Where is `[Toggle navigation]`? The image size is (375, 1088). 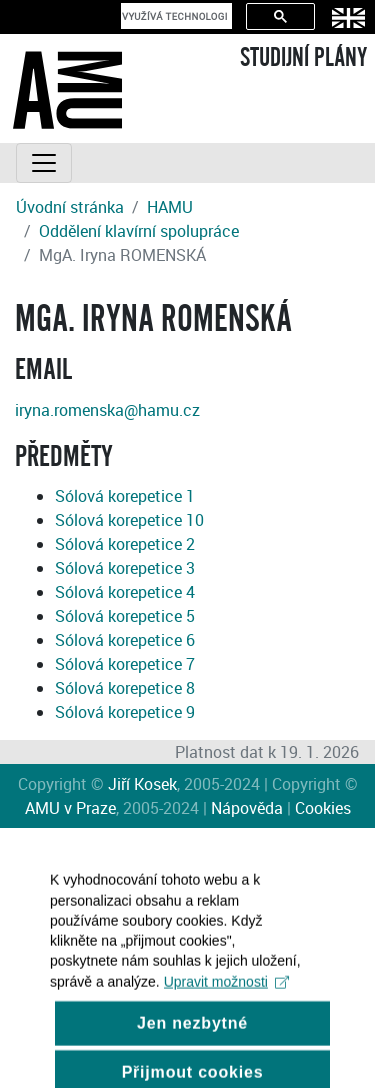
[Toggle navigation] is located at coordinates (44, 163).